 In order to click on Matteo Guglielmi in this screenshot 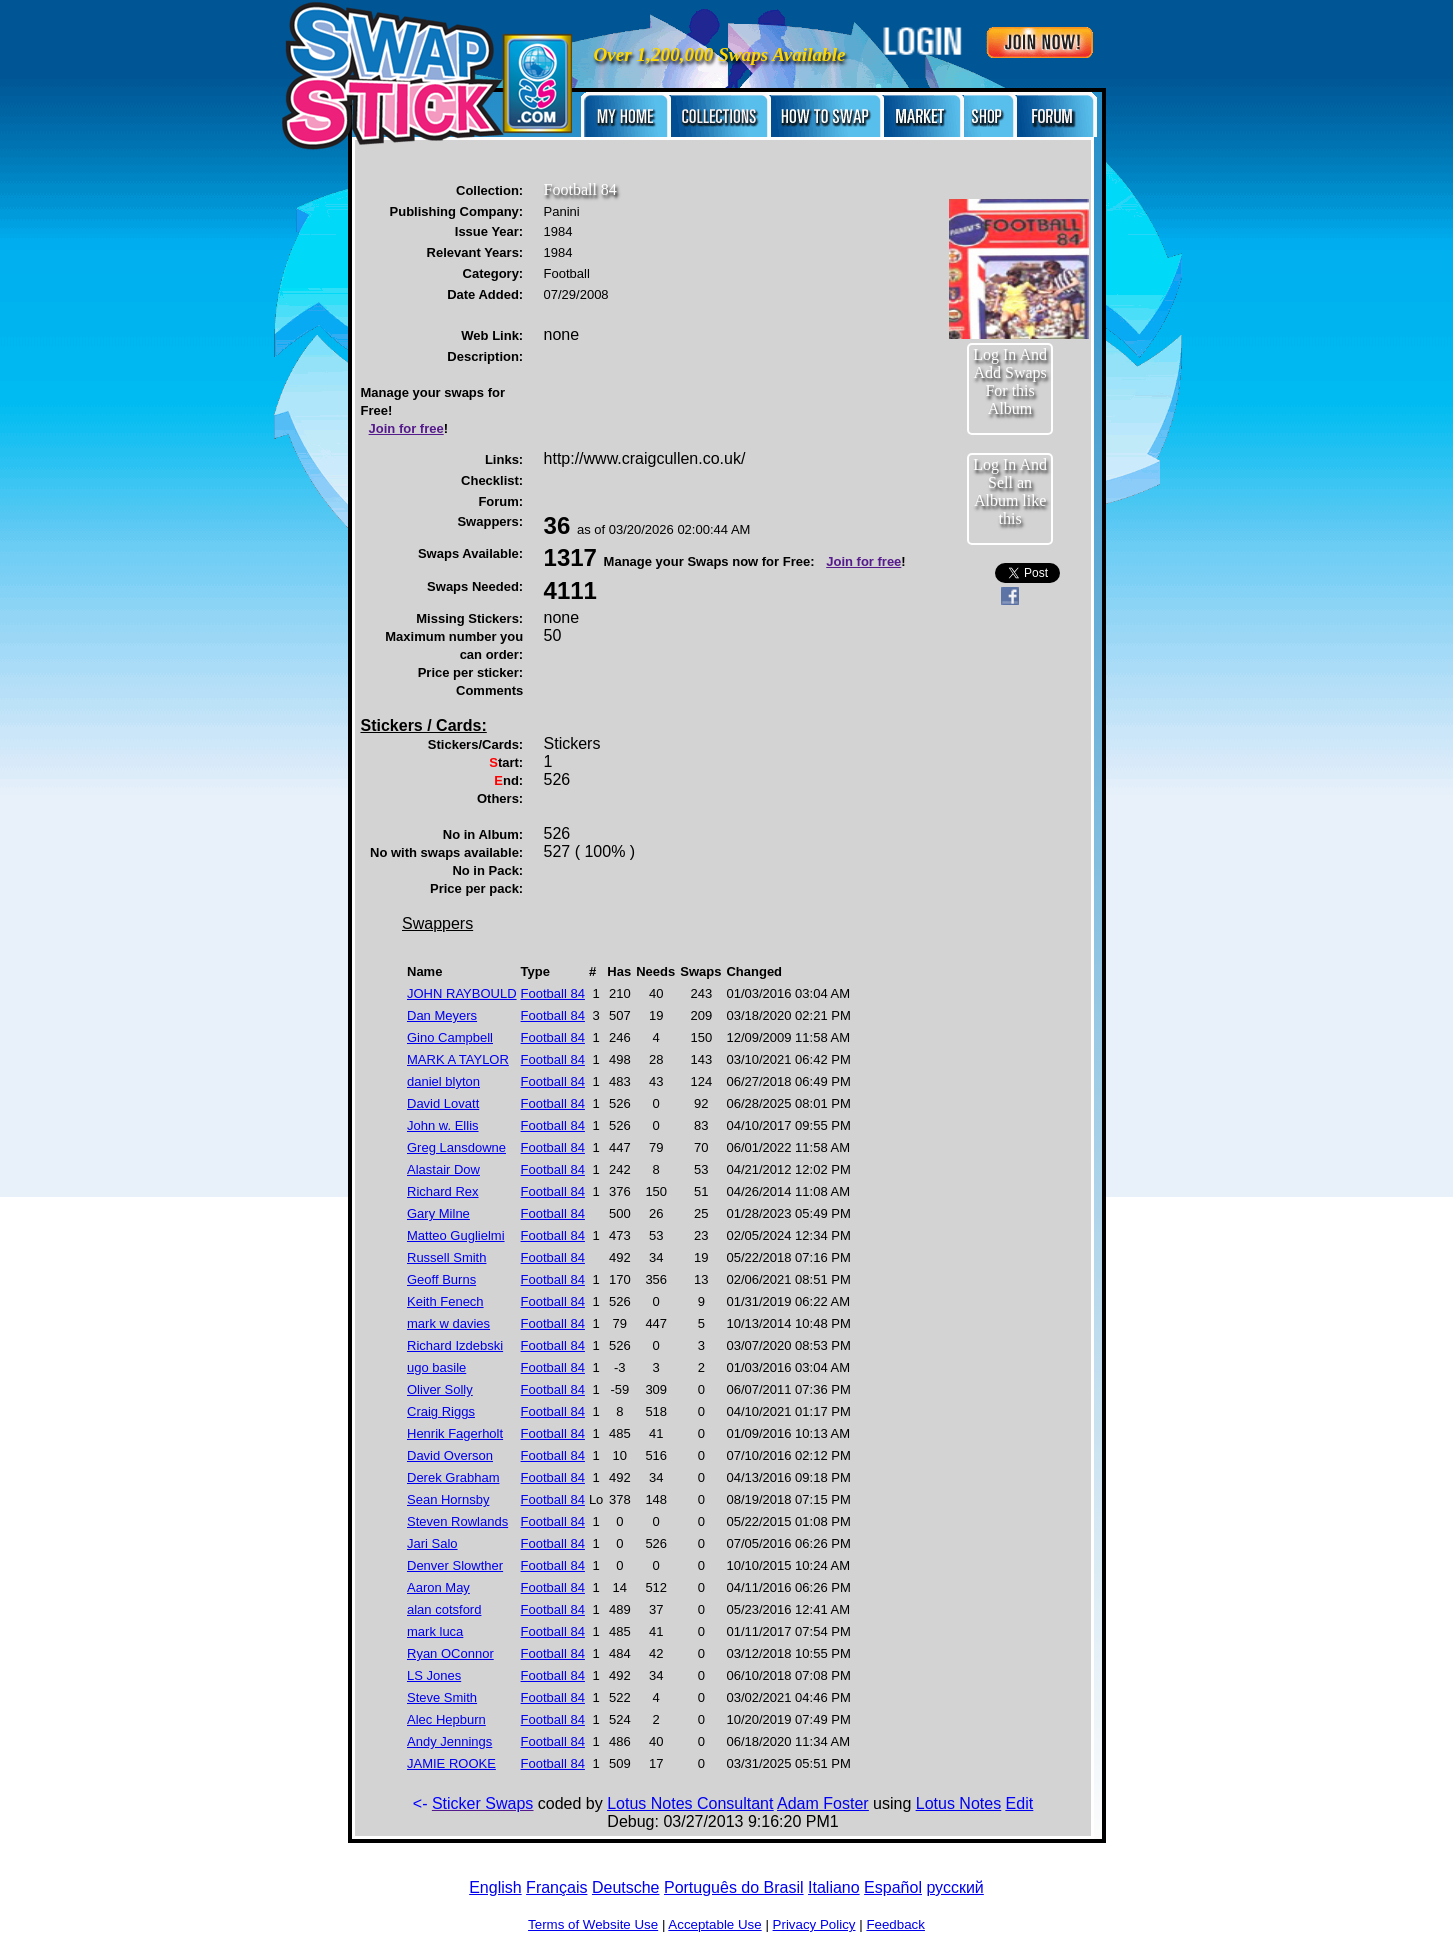, I will do `click(456, 1235)`.